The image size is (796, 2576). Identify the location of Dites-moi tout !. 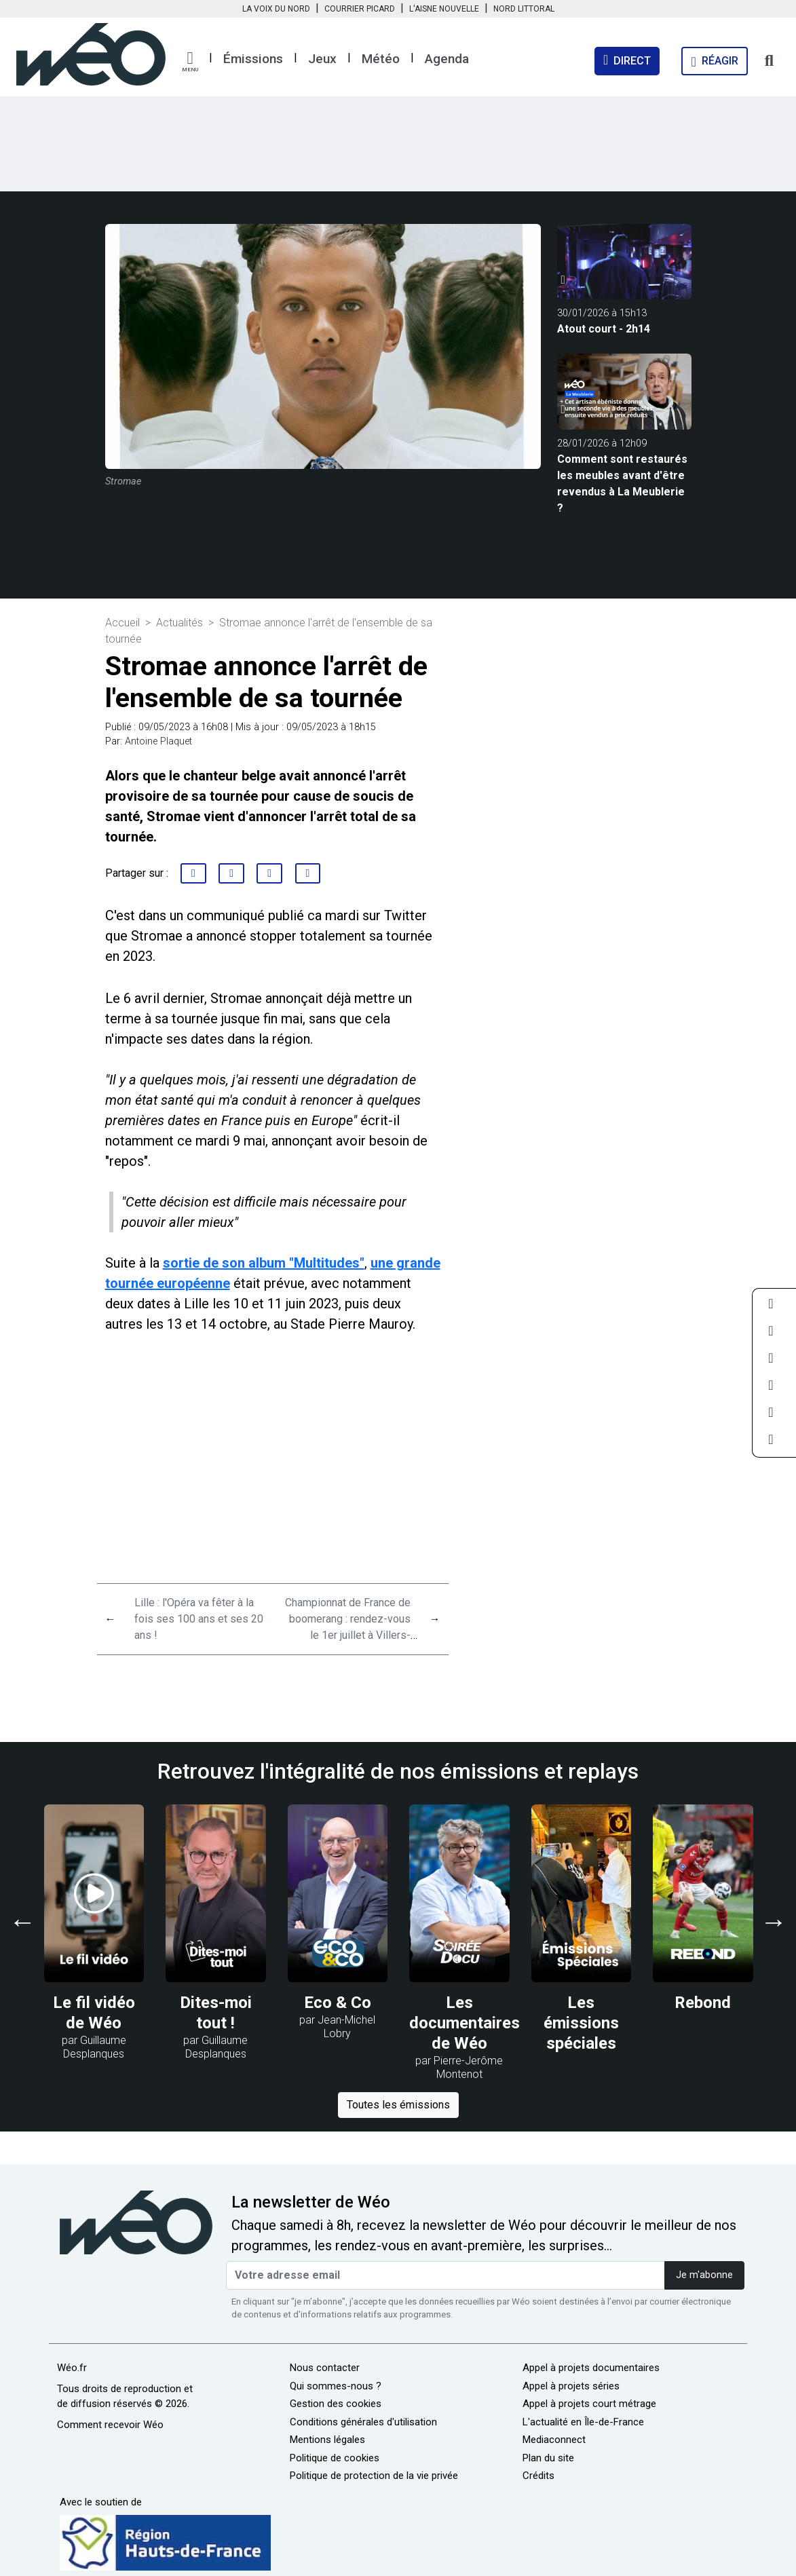
(216, 2012).